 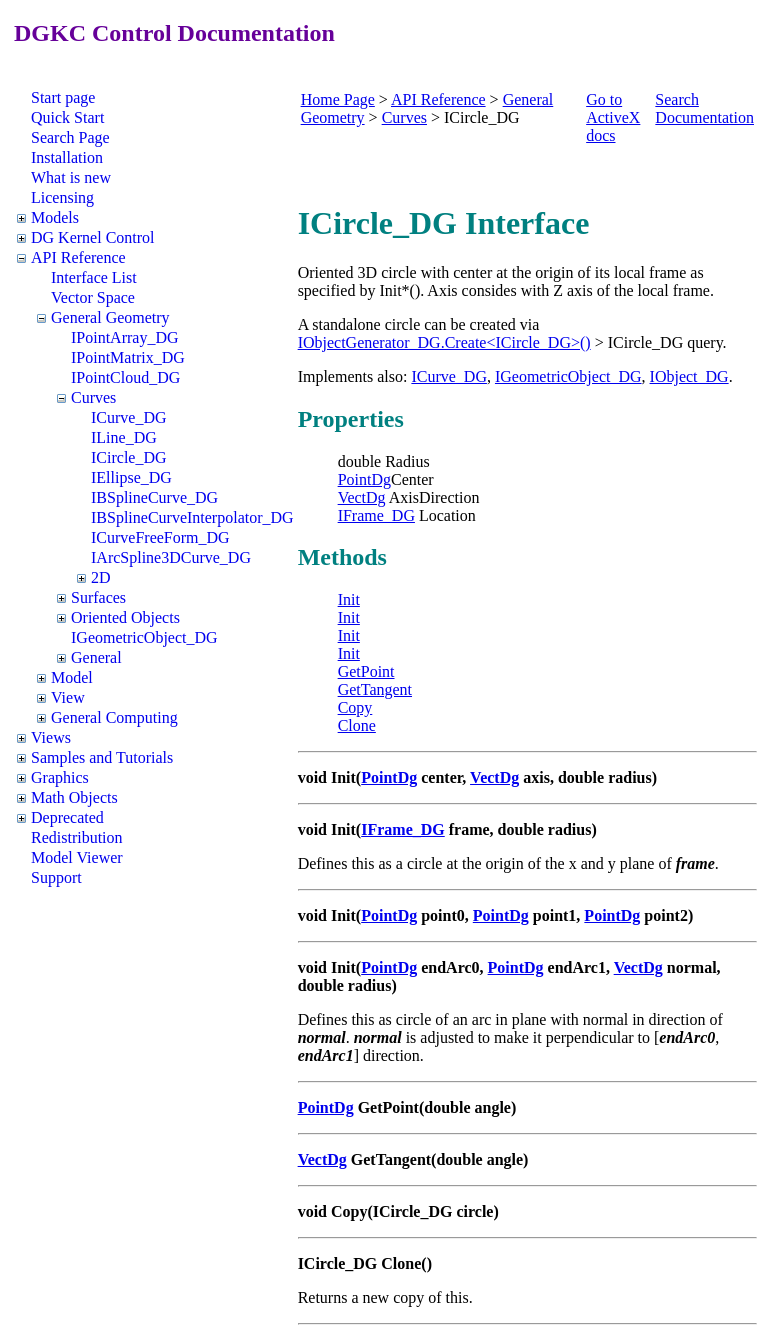 What do you see at coordinates (125, 337) in the screenshot?
I see `IPointArray_DG` at bounding box center [125, 337].